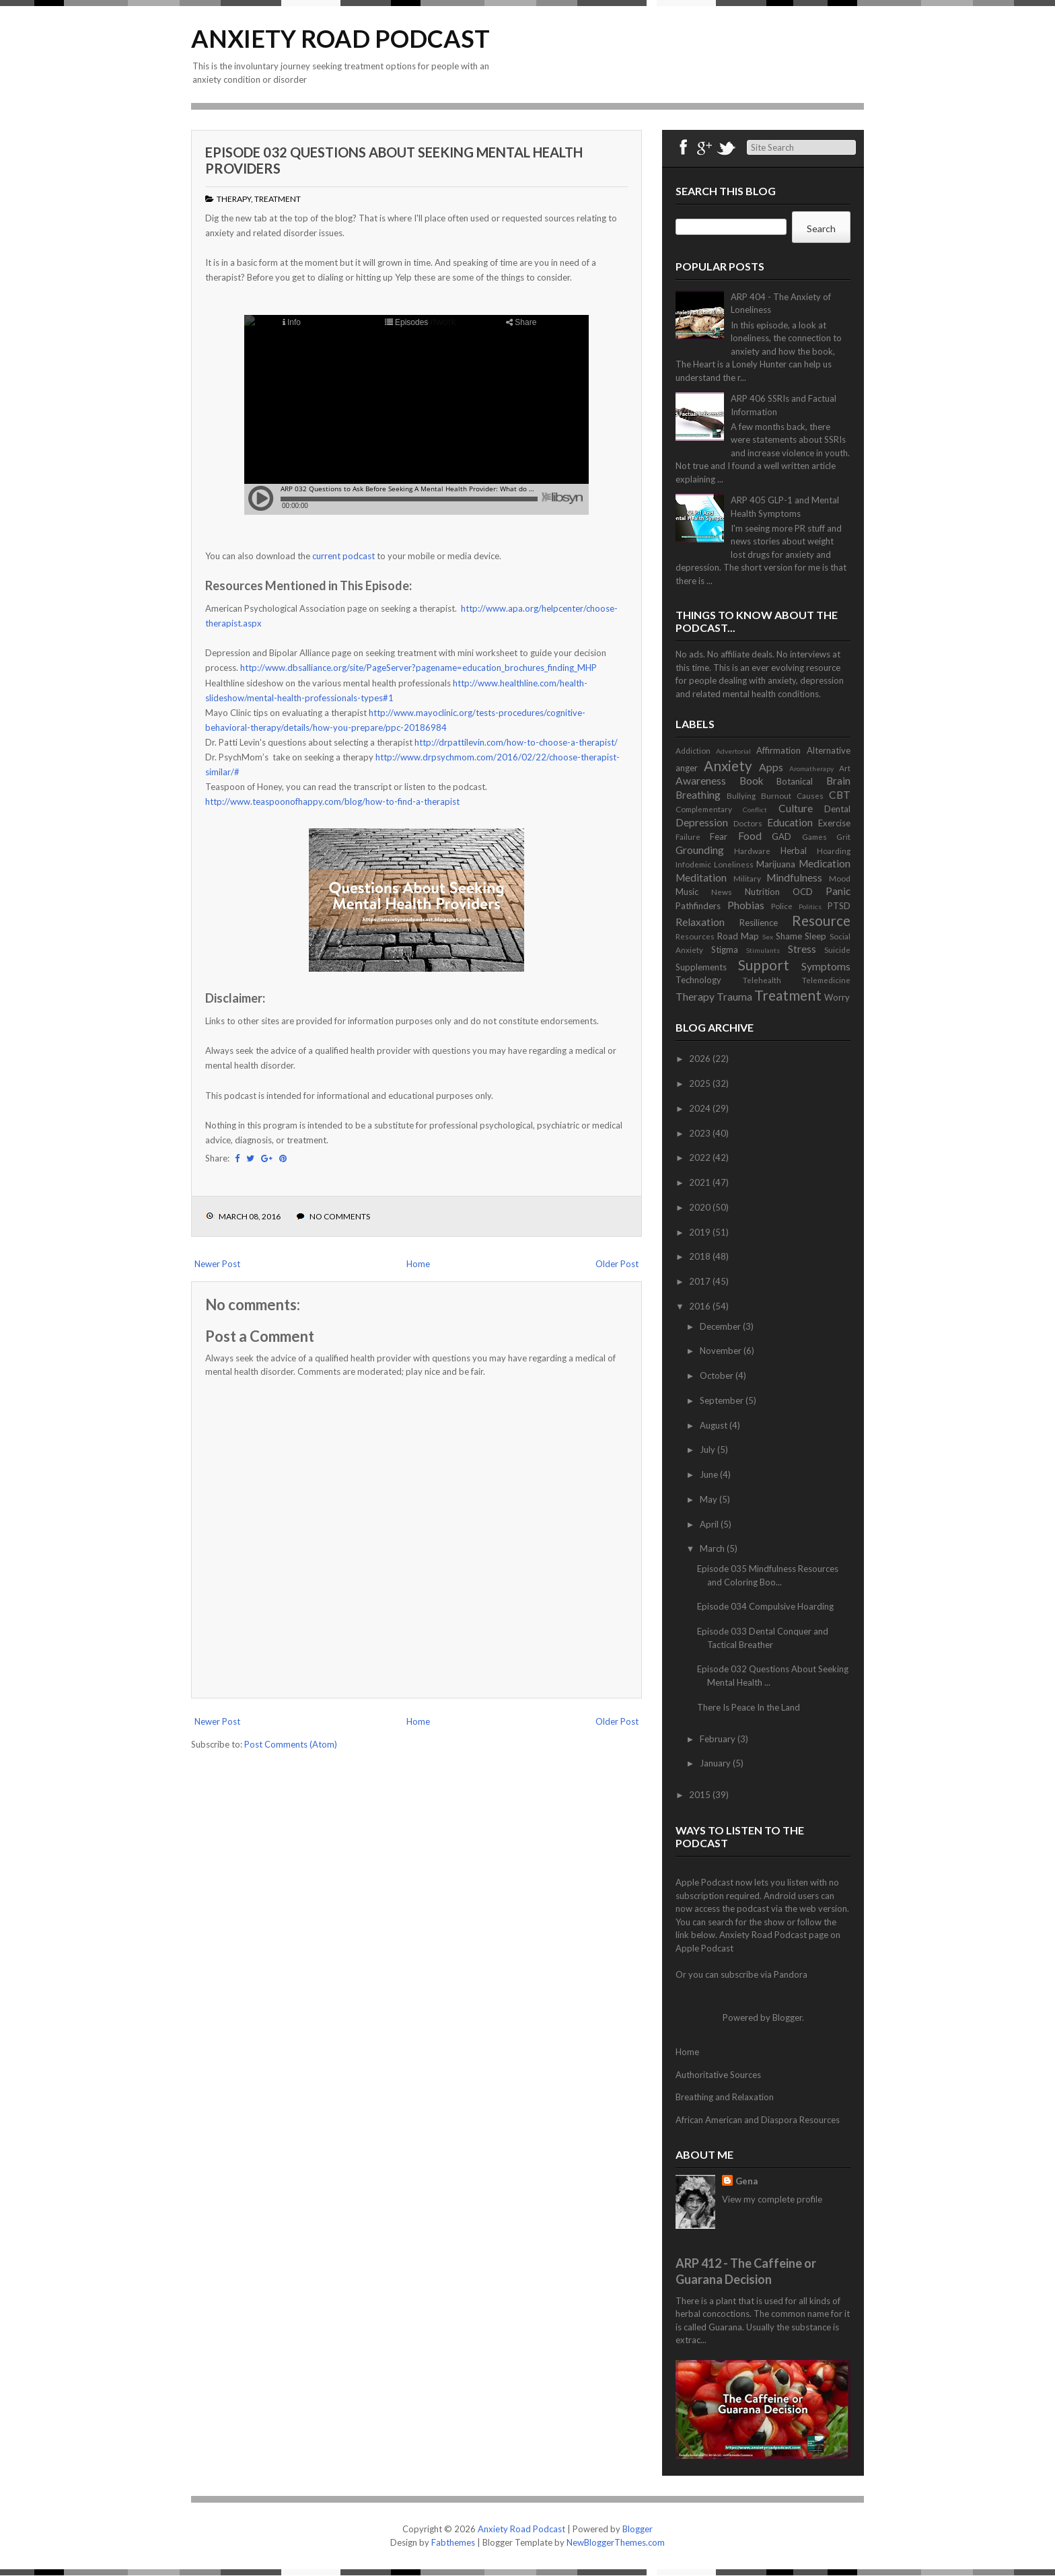 This screenshot has width=1055, height=2576. Describe the element at coordinates (762, 891) in the screenshot. I see `Nutrition` at that location.